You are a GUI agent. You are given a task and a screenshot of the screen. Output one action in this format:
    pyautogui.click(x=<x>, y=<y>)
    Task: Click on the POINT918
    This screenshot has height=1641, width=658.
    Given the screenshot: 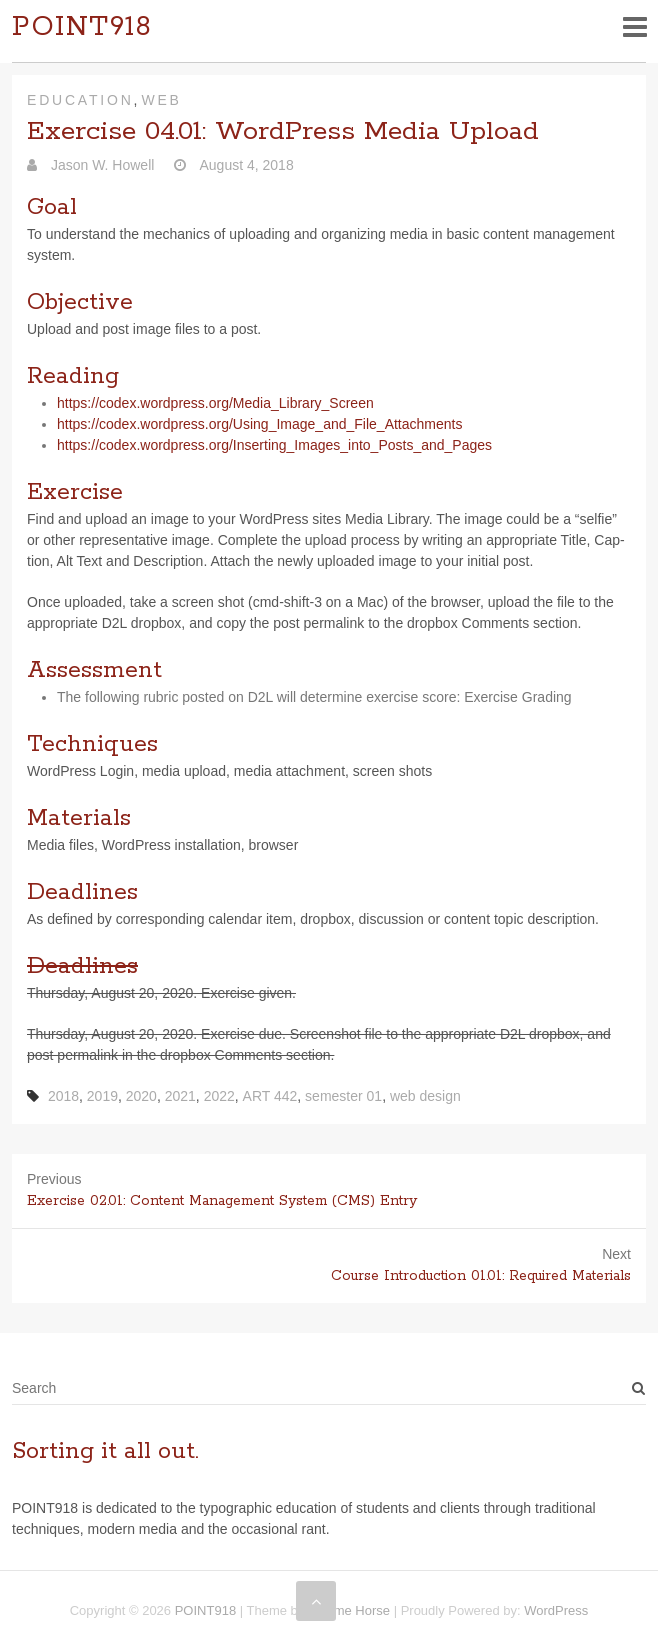 What is the action you would take?
    pyautogui.click(x=82, y=27)
    